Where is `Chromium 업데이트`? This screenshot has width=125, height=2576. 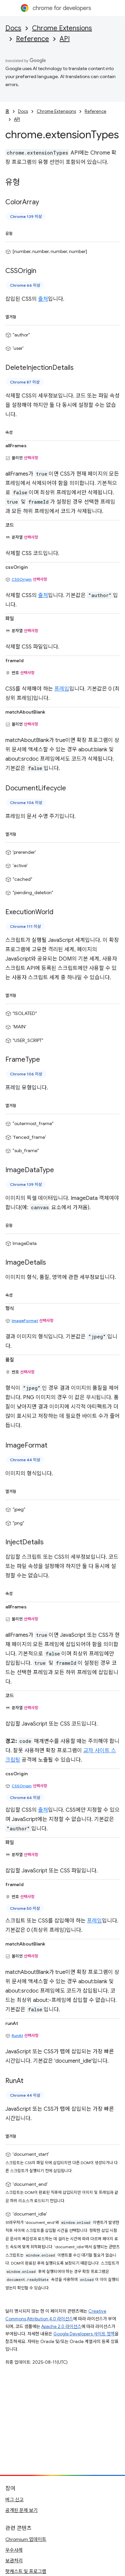 Chromium 업데이트 is located at coordinates (25, 2539).